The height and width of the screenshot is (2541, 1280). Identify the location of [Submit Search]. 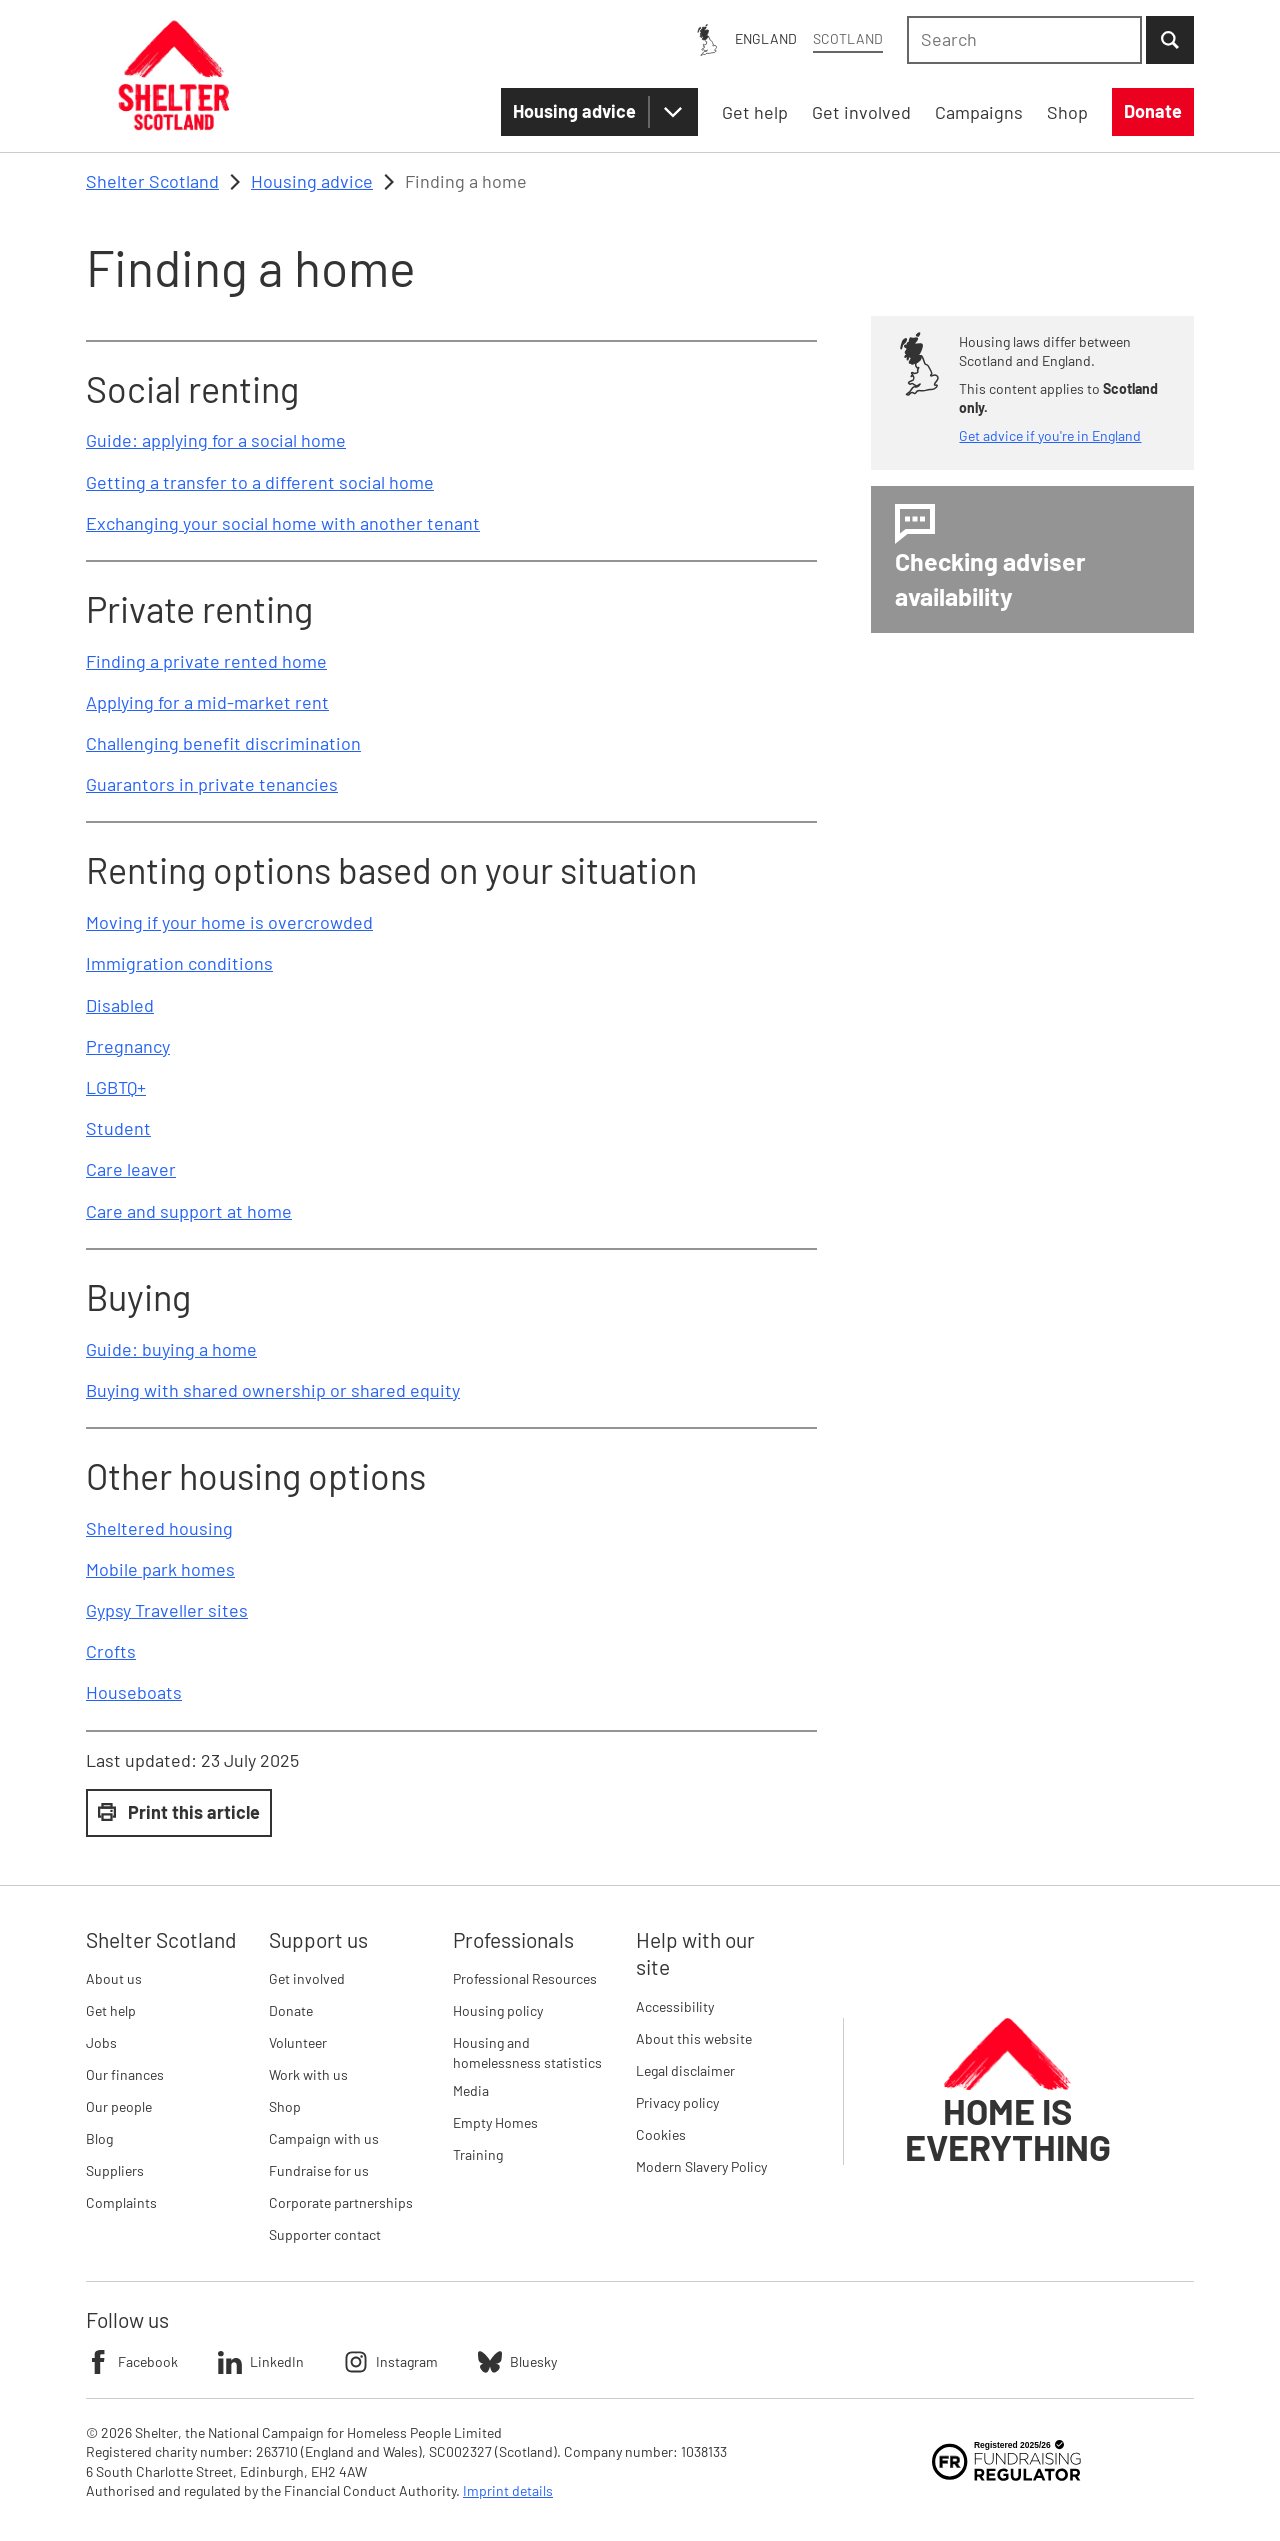
(1170, 40).